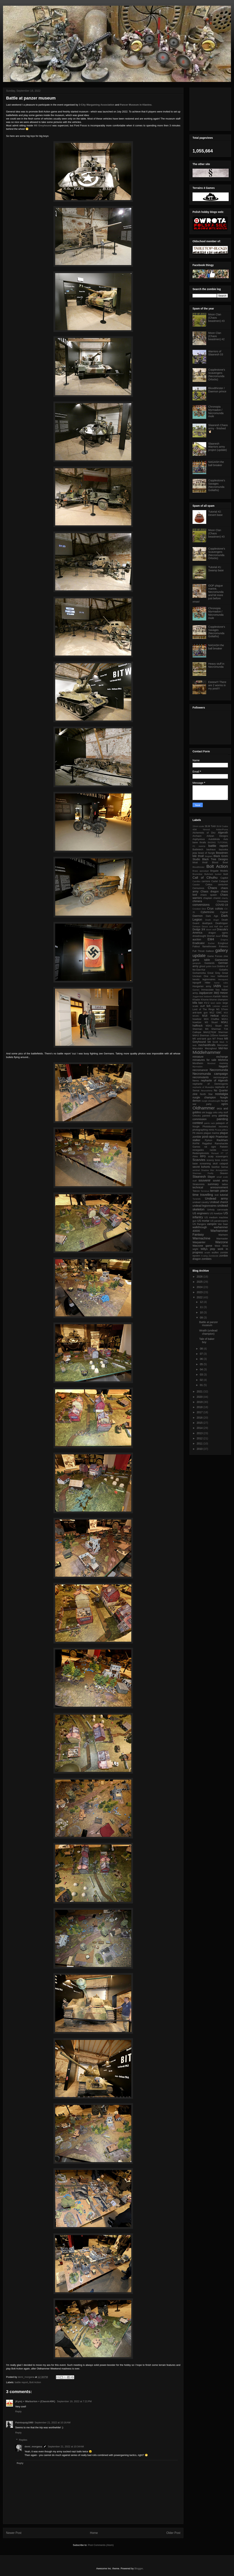 This screenshot has width=234, height=2576. Describe the element at coordinates (210, 1056) in the screenshot. I see `miniature exchange` at that location.